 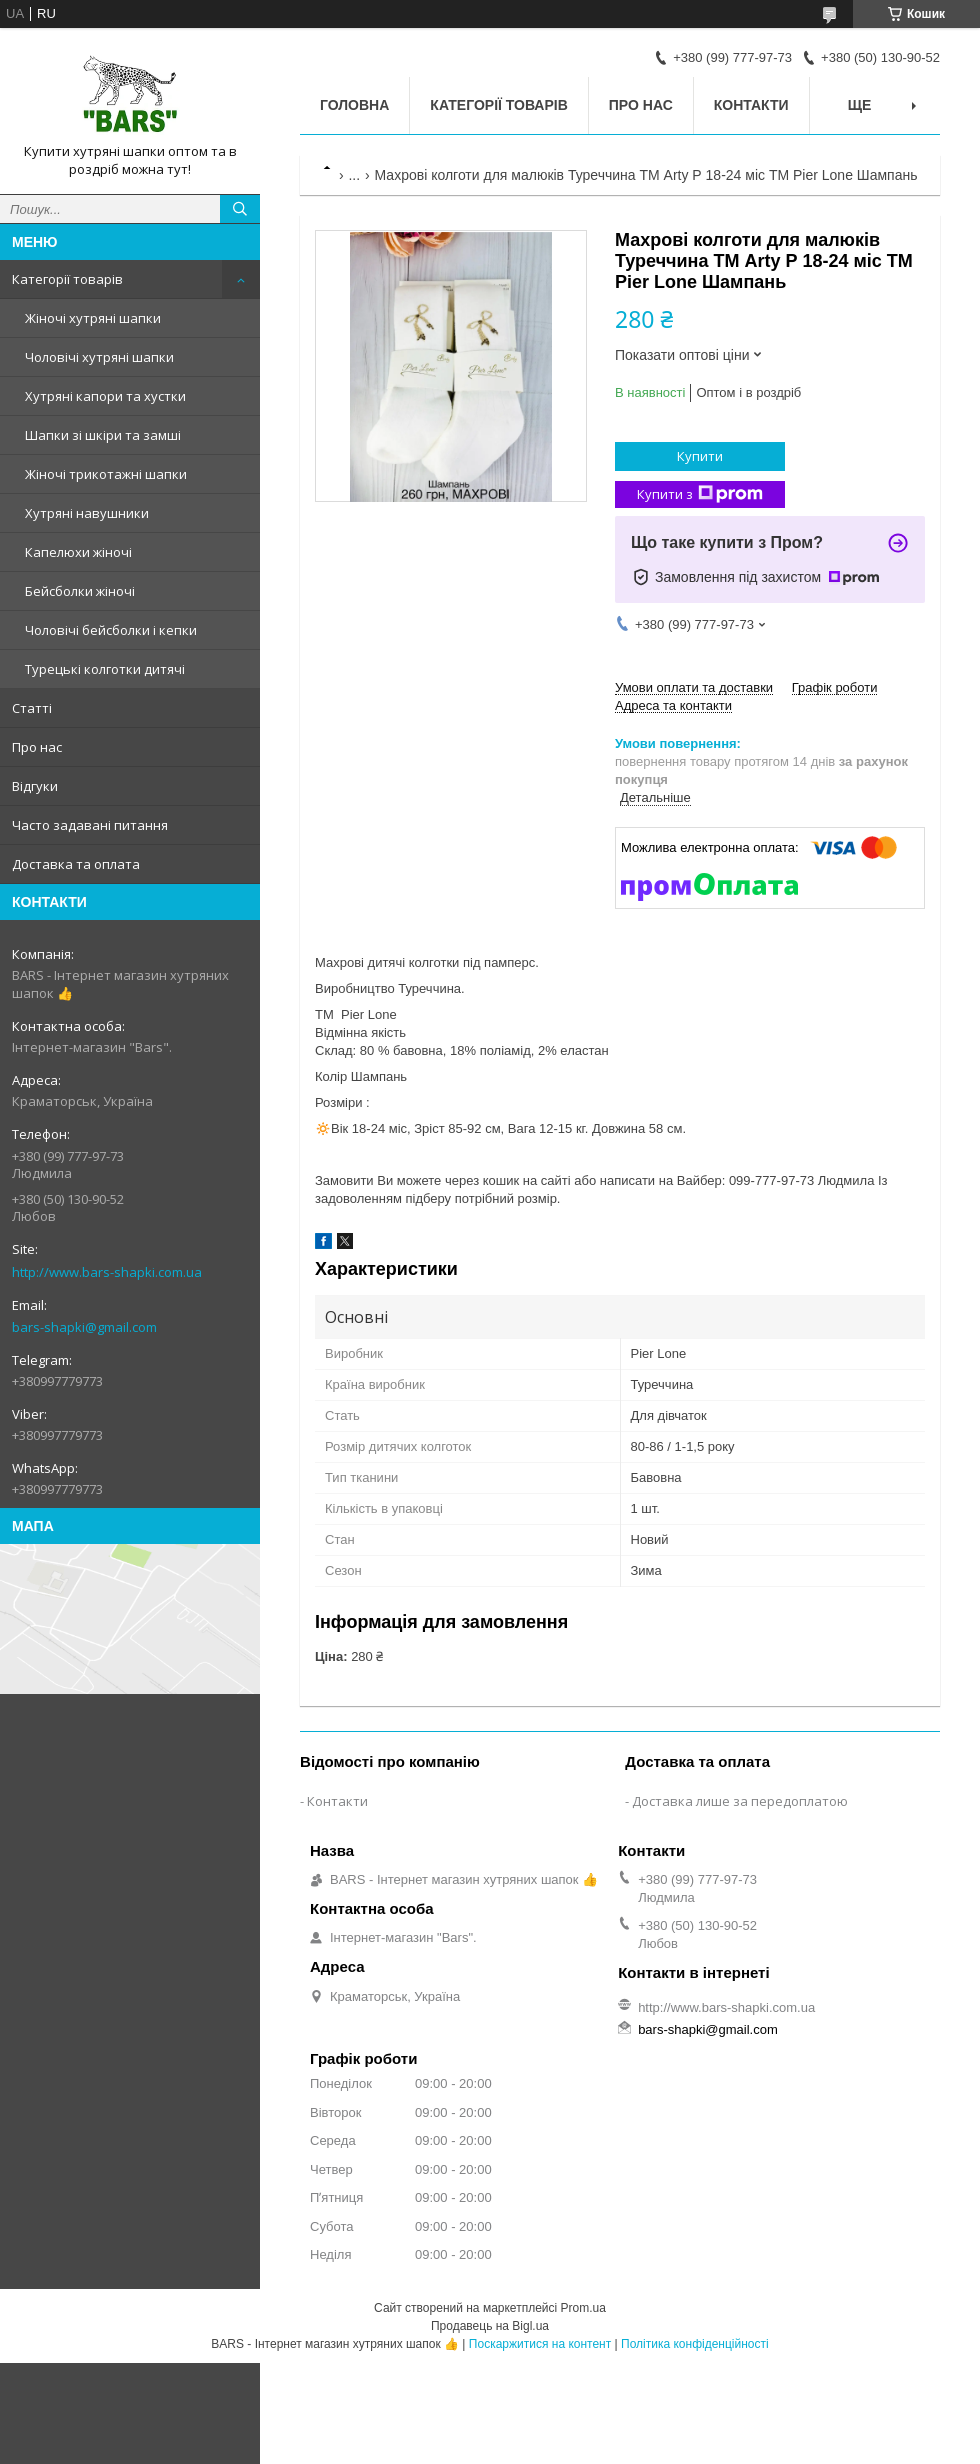 What do you see at coordinates (751, 105) in the screenshot?
I see `Контакти` at bounding box center [751, 105].